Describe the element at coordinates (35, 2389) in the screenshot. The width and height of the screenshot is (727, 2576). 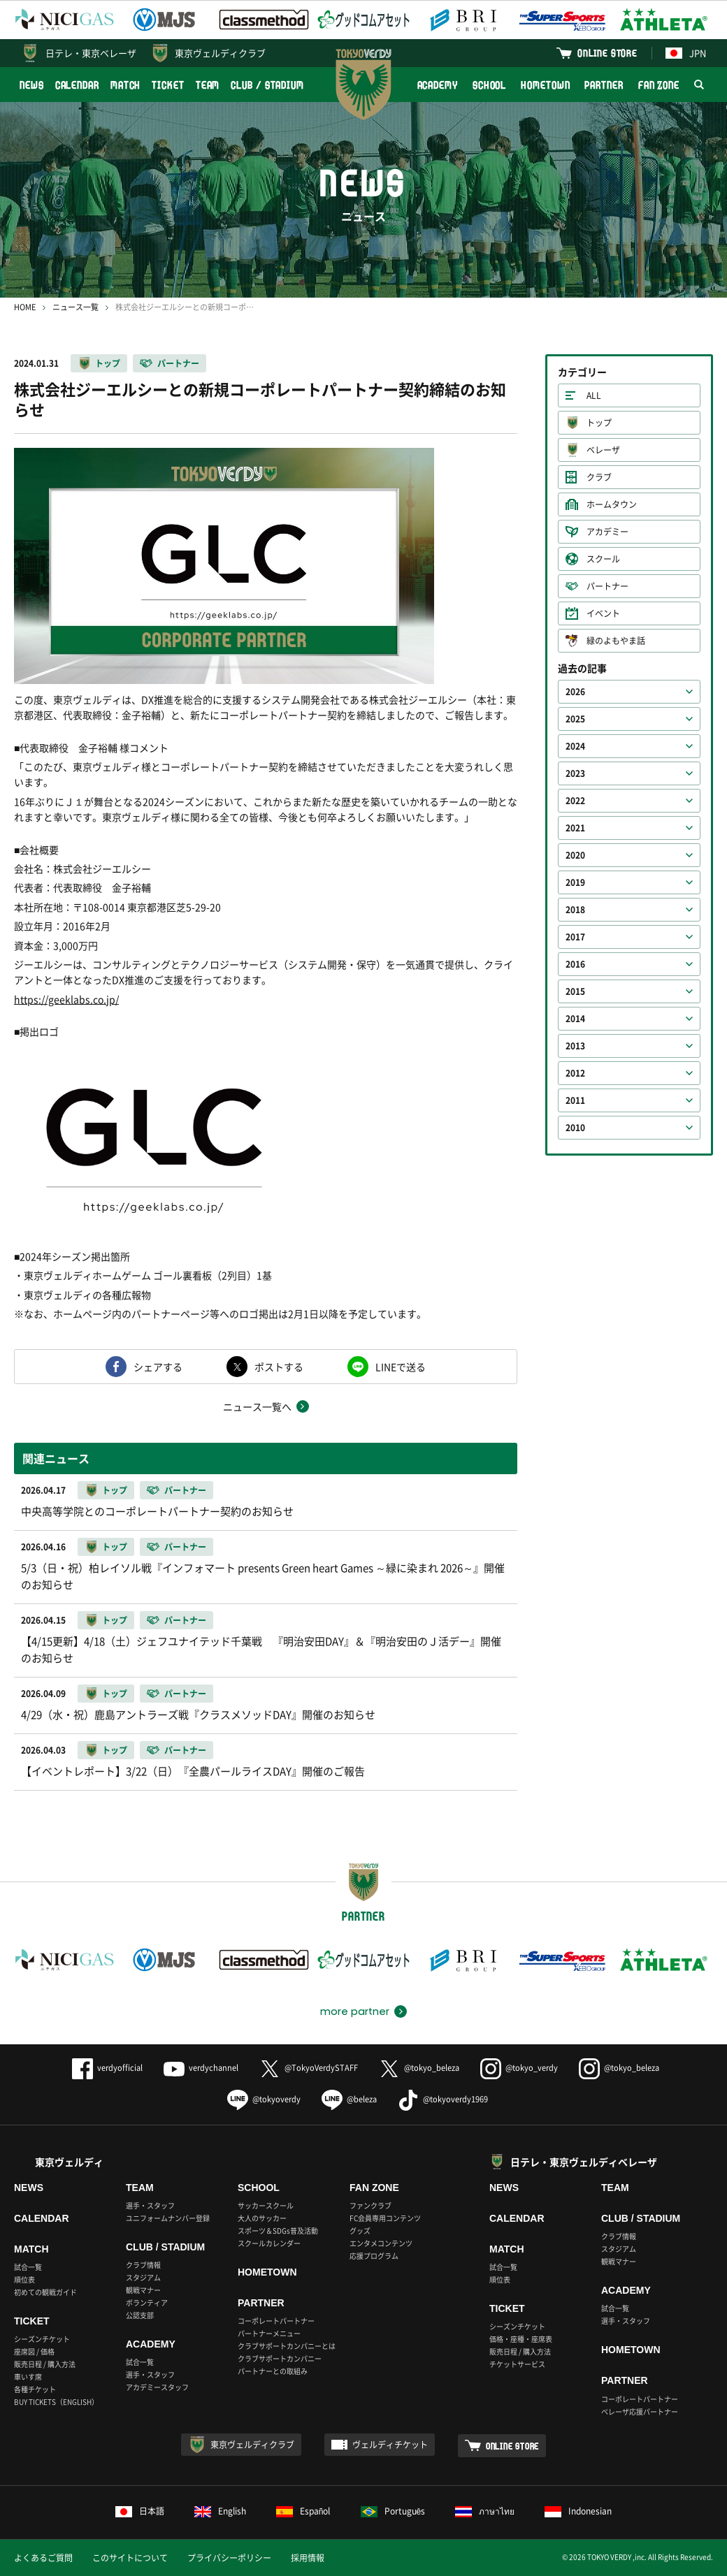
I see `各種チケット` at that location.